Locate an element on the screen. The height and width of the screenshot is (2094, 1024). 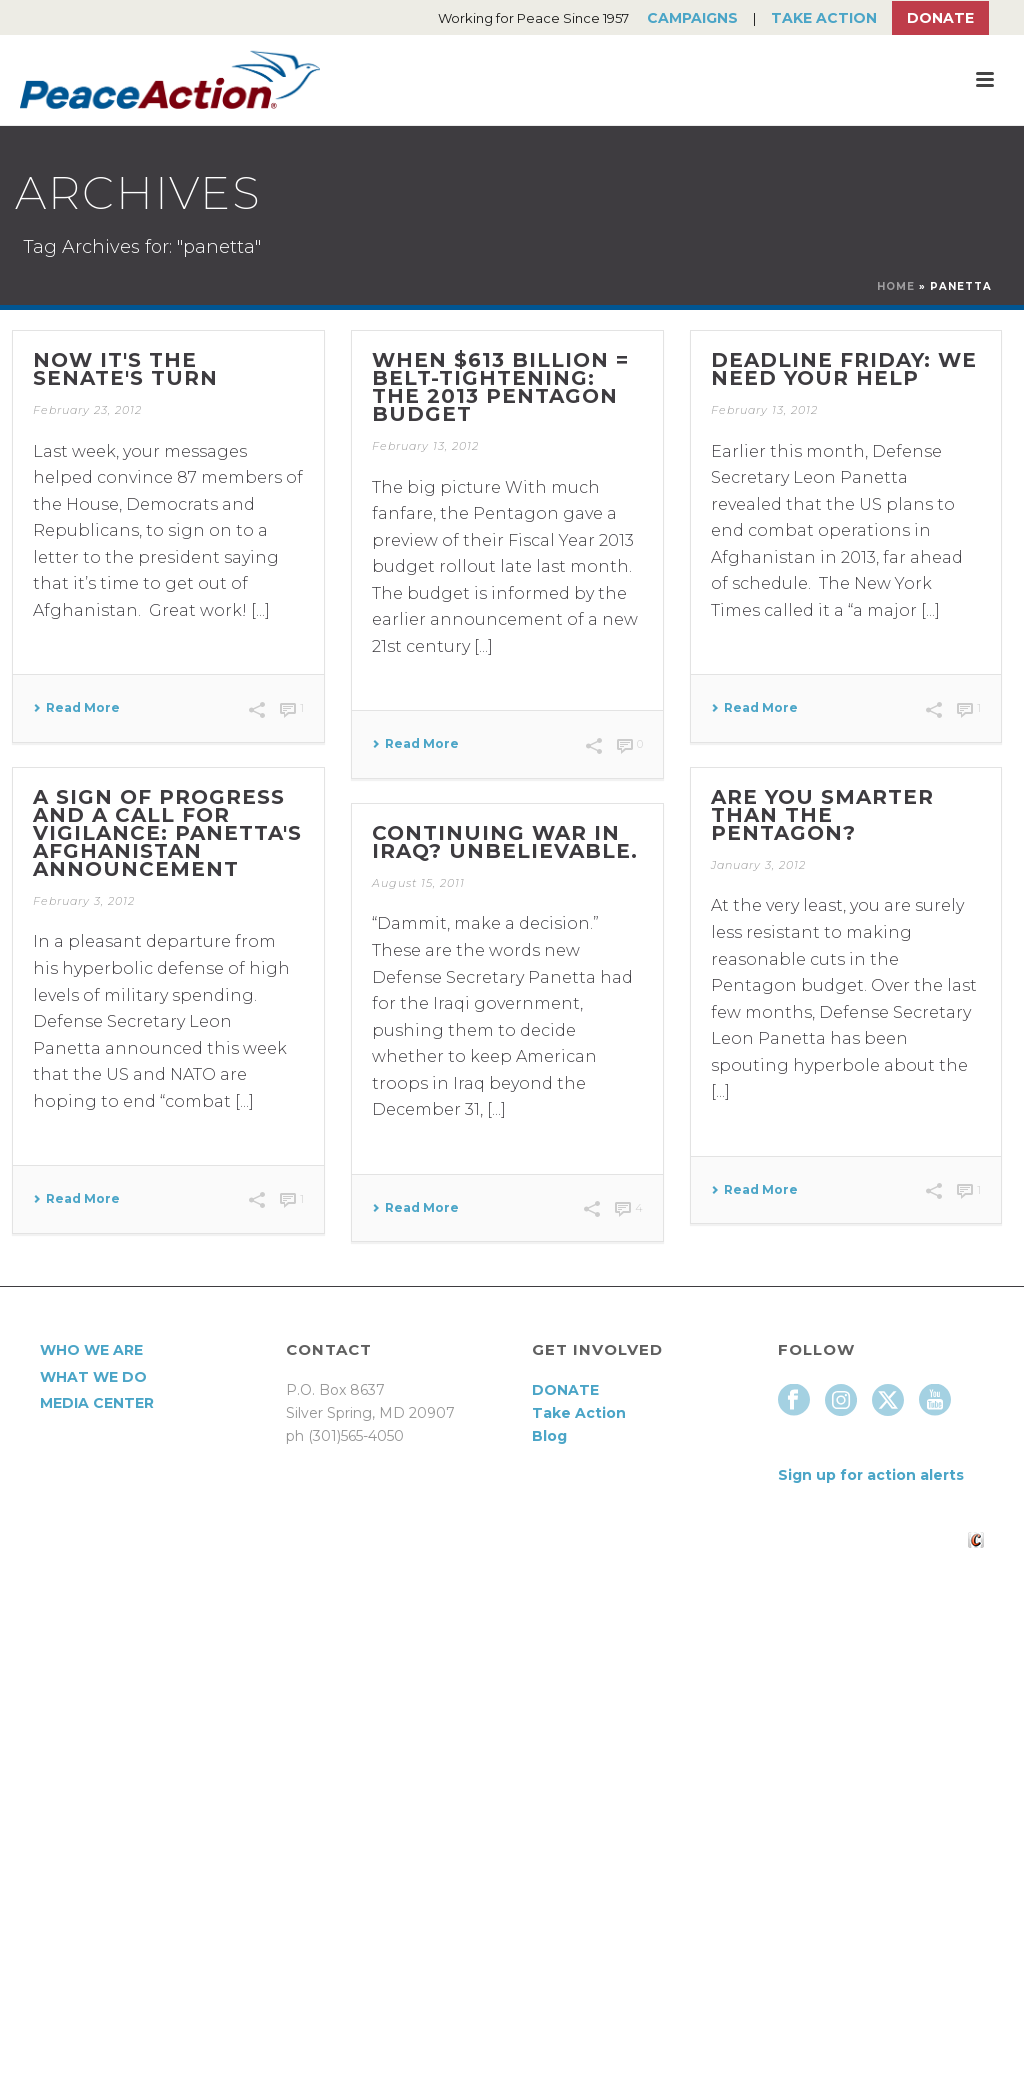
DONATE is located at coordinates (565, 1390).